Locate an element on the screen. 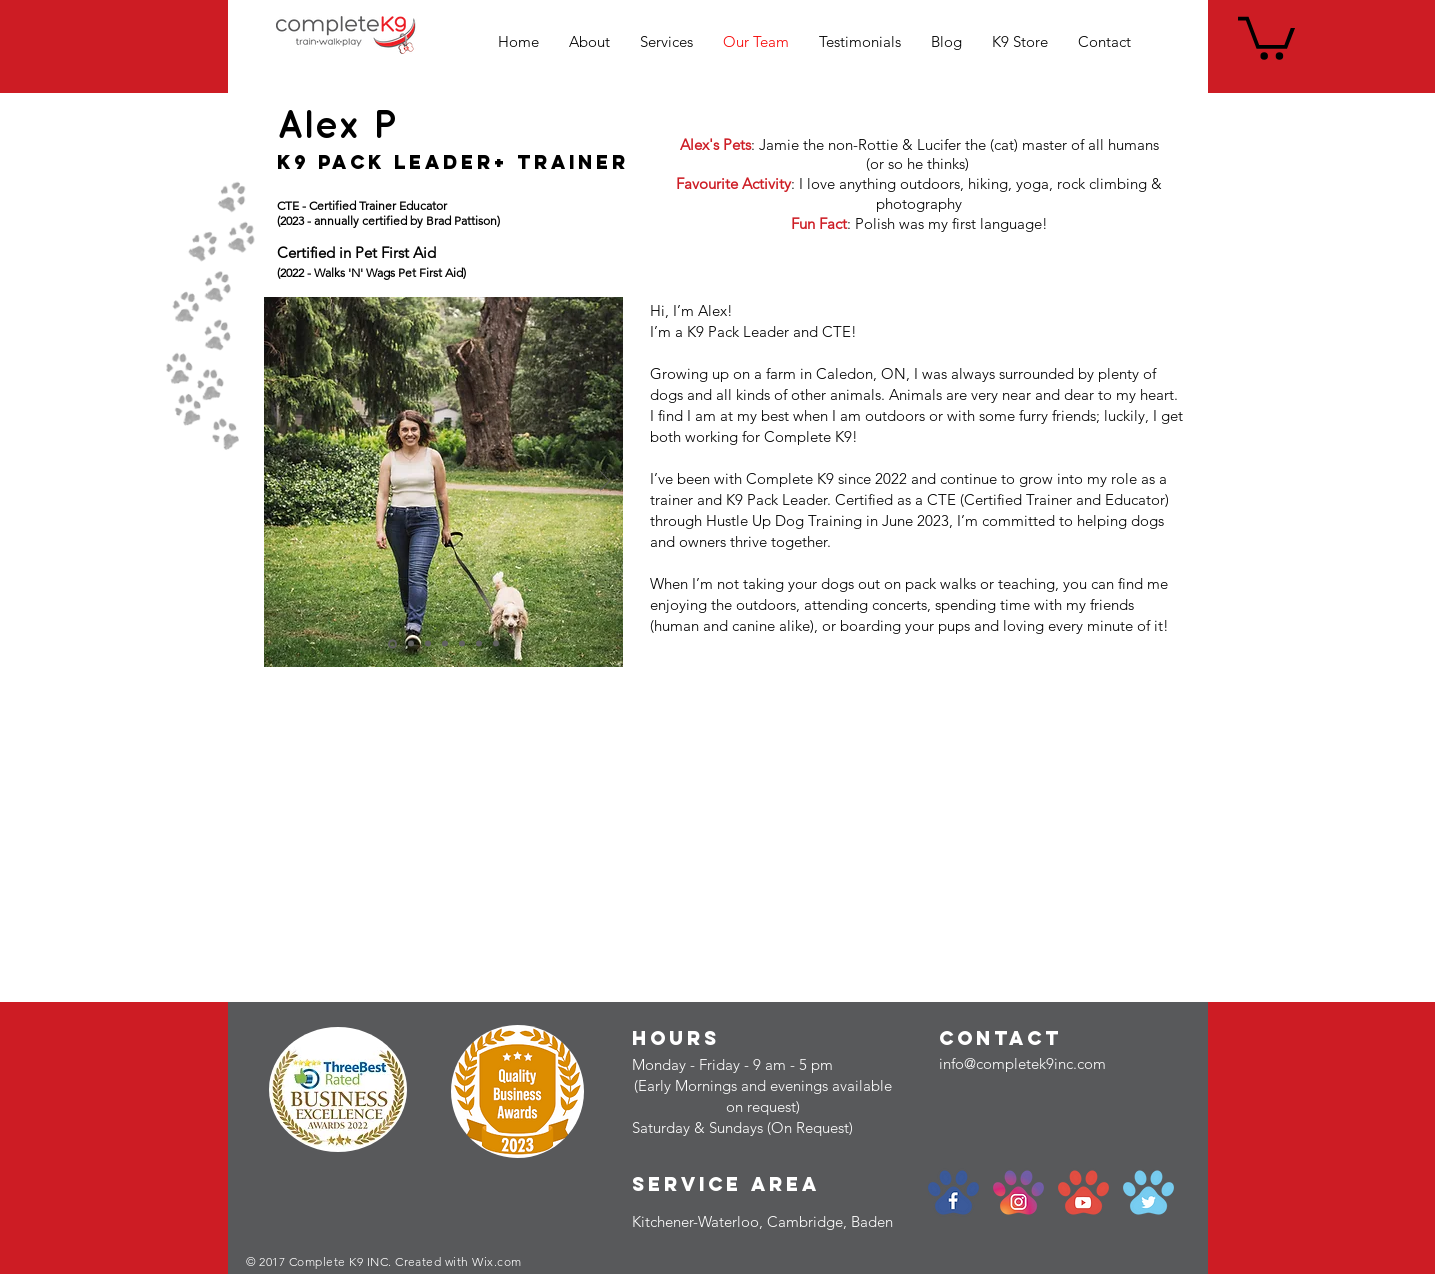 The height and width of the screenshot is (1274, 1435). [social-paw_instagram] is located at coordinates (1018, 1192).